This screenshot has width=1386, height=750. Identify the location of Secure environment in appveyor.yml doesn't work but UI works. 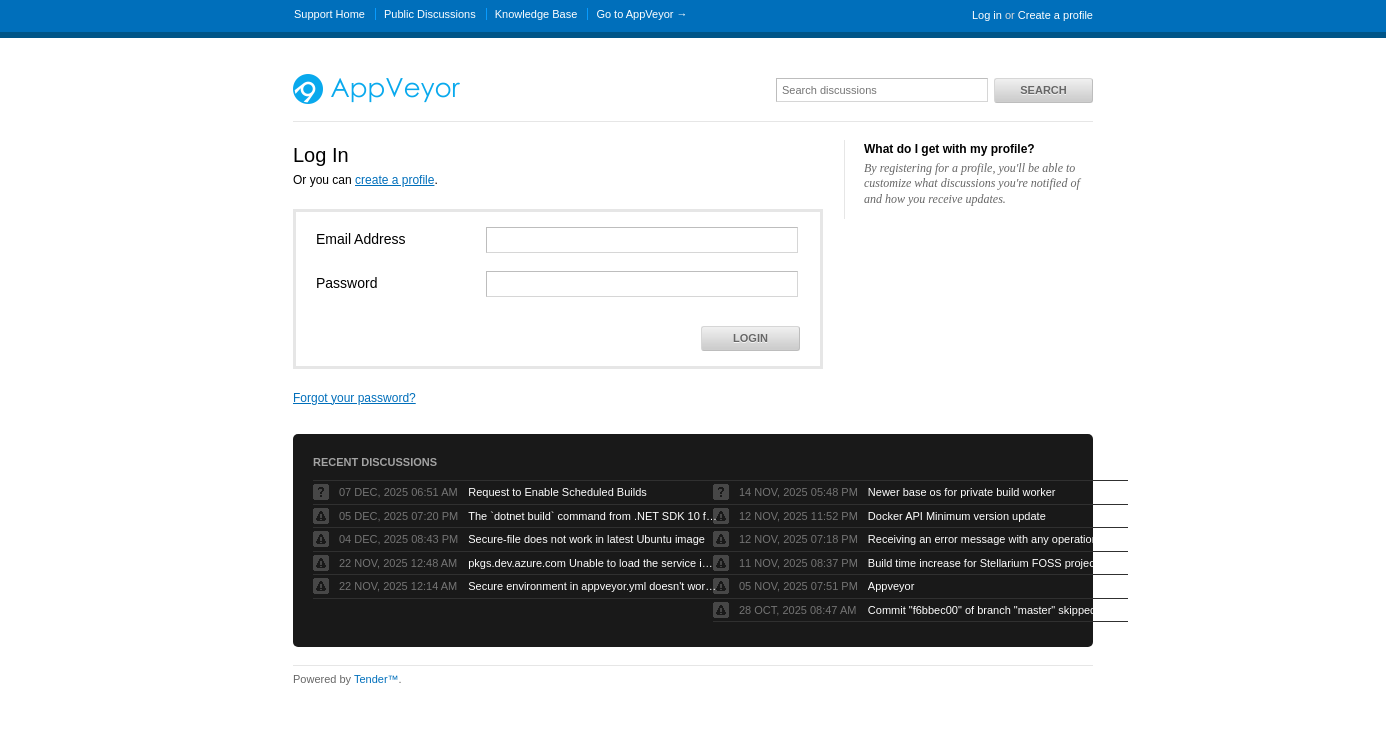
(593, 586).